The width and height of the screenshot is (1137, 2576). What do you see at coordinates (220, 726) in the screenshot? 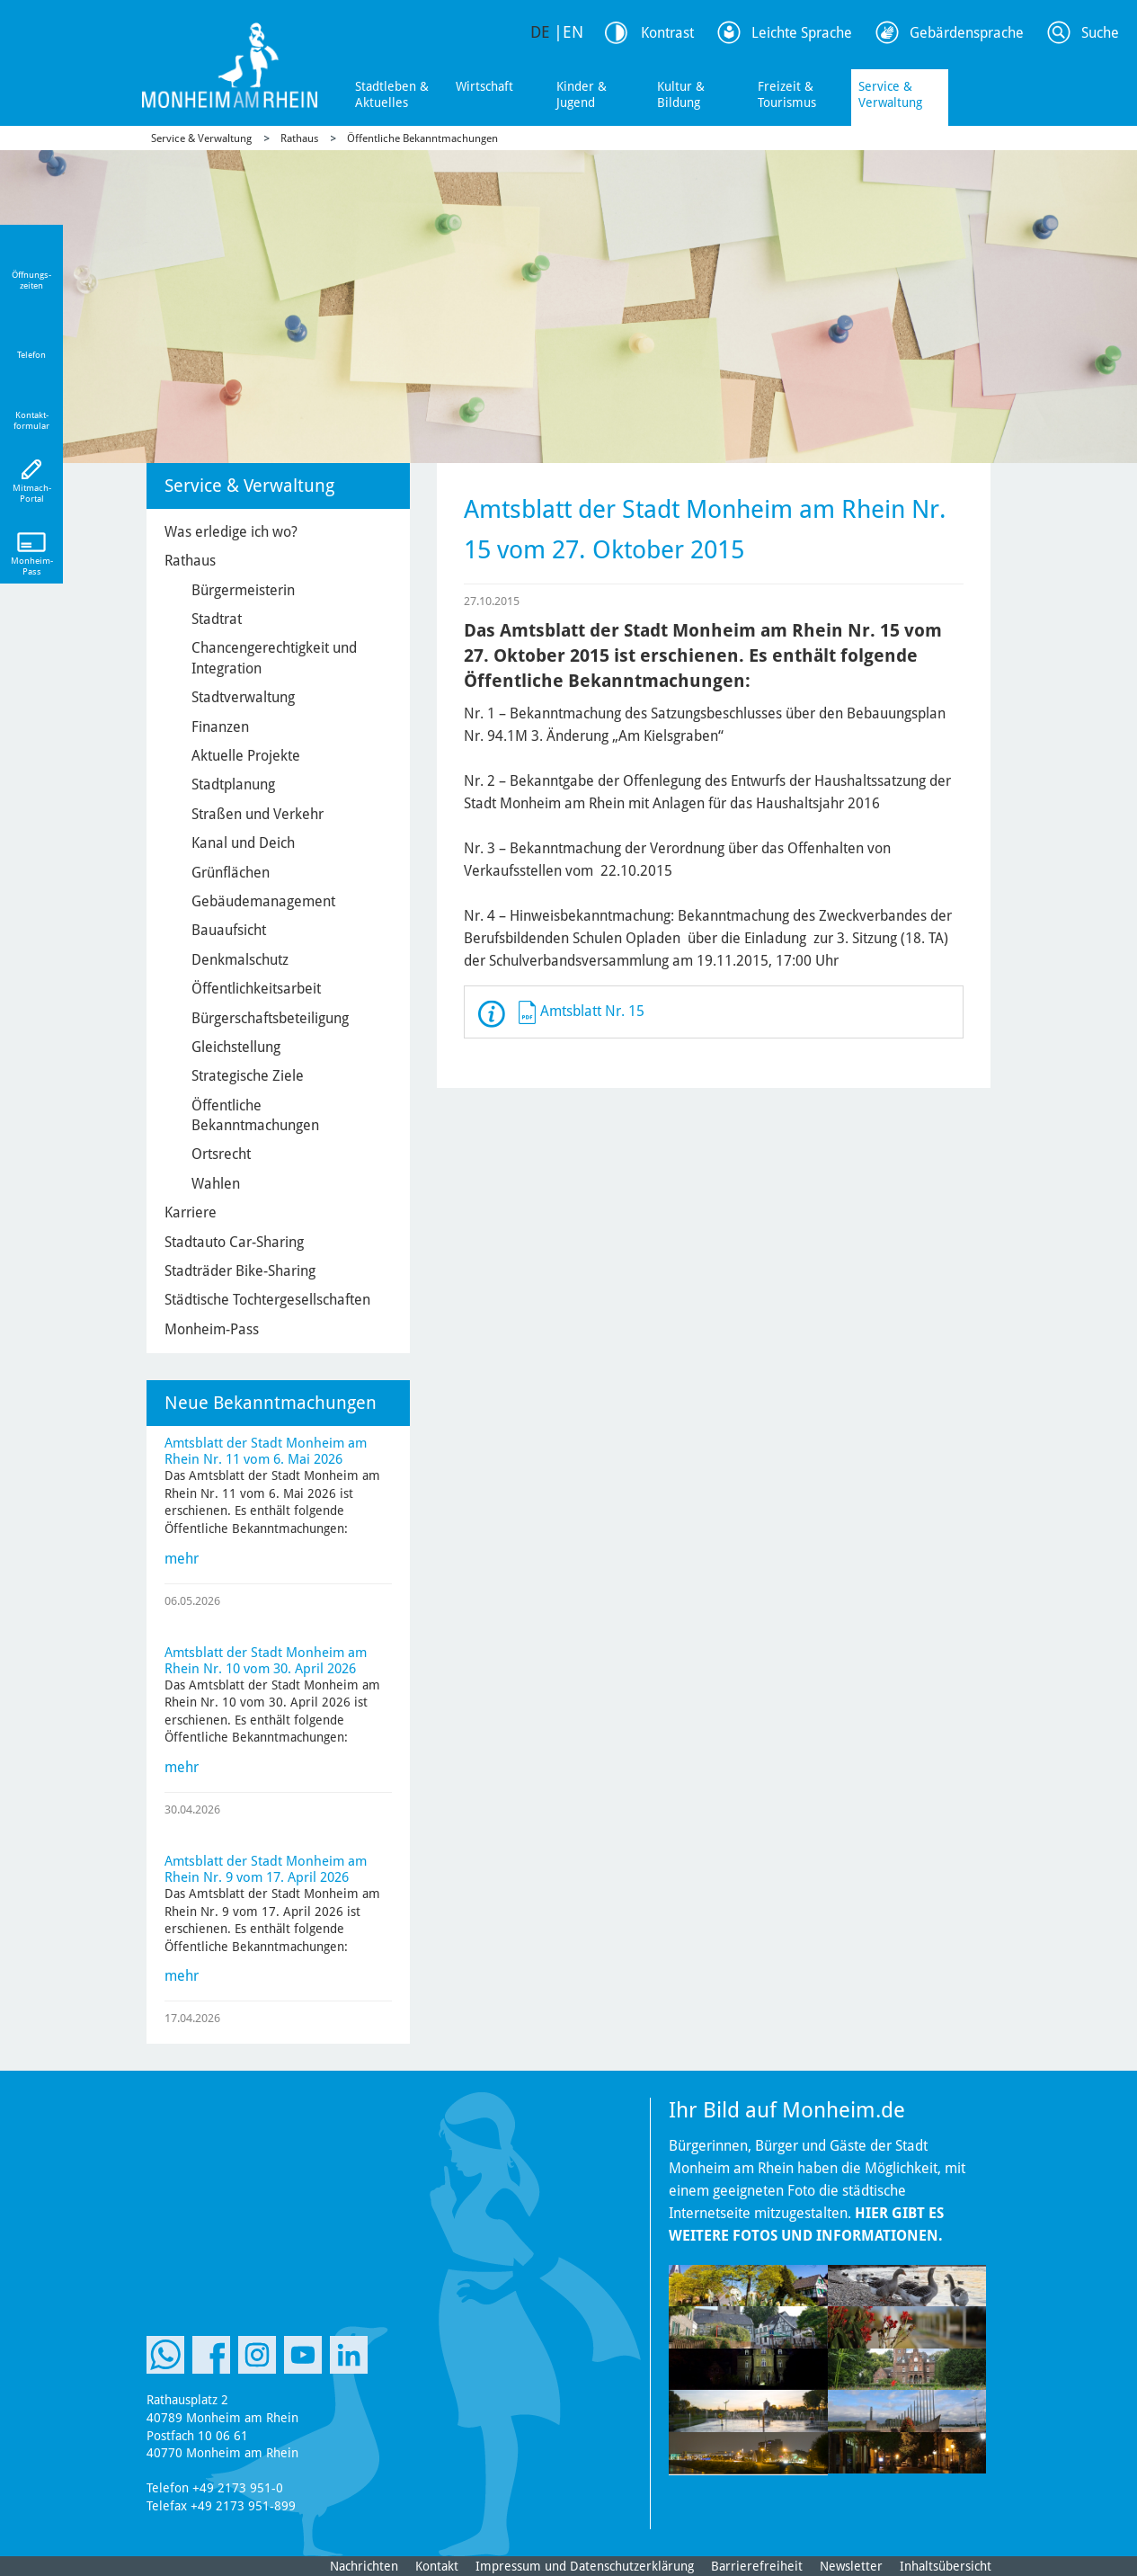
I see `Finanzen` at bounding box center [220, 726].